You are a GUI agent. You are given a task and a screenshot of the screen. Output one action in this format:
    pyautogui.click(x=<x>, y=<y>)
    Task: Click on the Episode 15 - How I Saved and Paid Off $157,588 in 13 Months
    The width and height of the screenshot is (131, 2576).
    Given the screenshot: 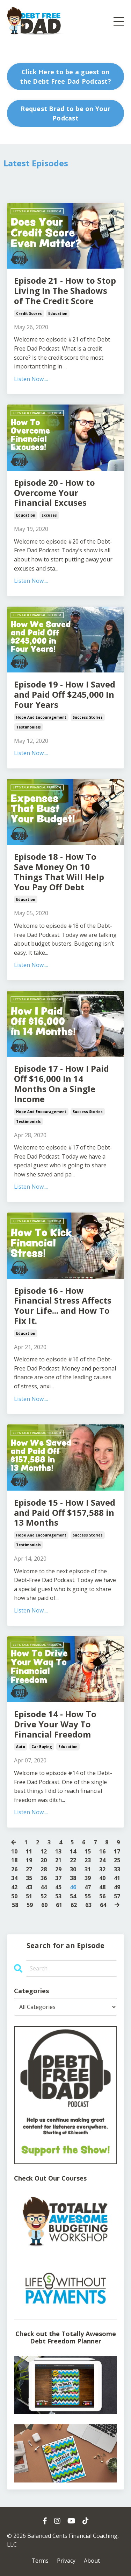 What is the action you would take?
    pyautogui.click(x=64, y=1513)
    